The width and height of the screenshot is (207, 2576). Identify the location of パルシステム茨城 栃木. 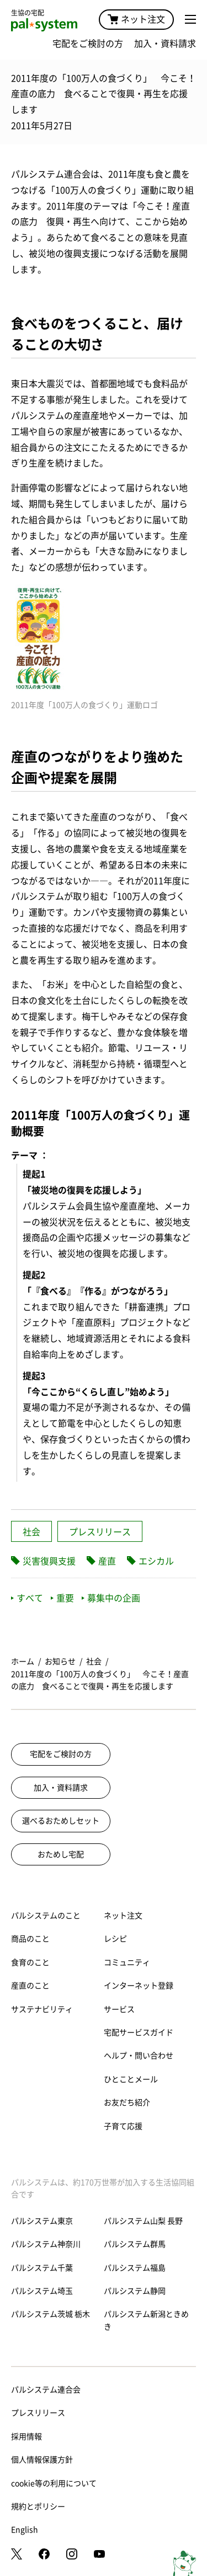
(50, 2314).